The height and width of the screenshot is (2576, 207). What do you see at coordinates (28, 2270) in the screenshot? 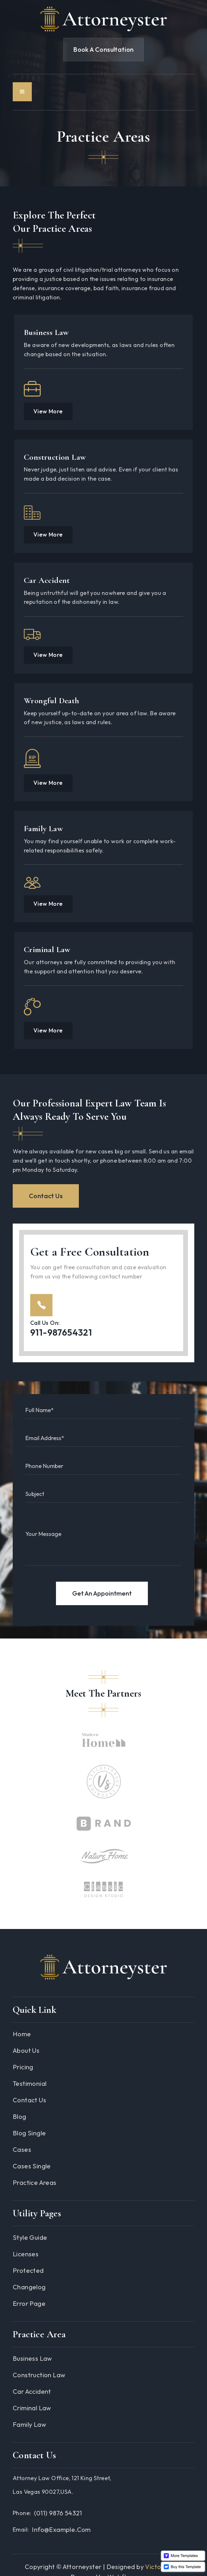
I see `Protected` at bounding box center [28, 2270].